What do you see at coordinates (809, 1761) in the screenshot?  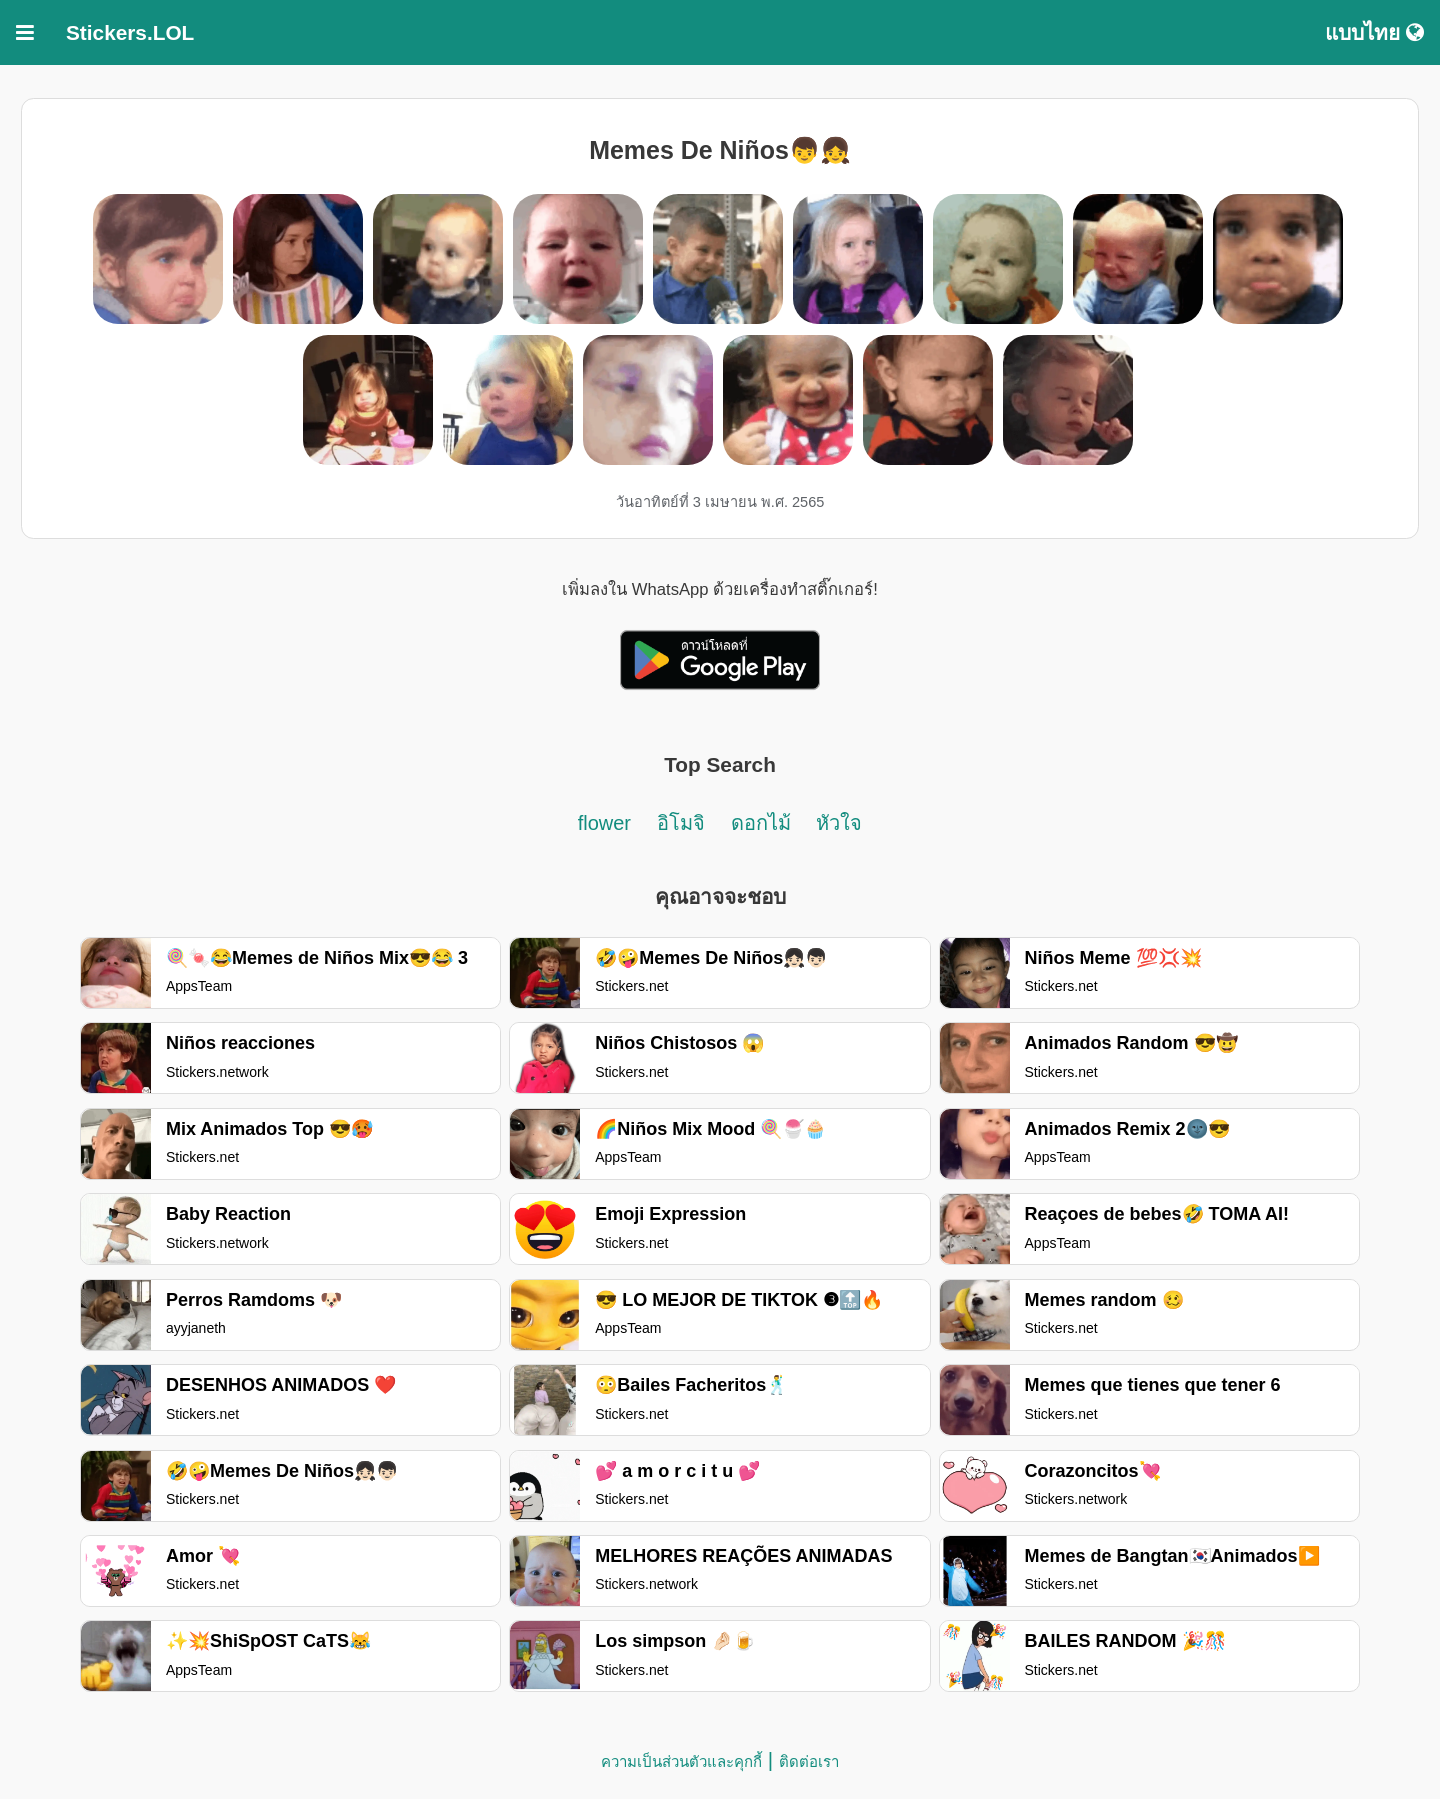 I see `ติดต่อเรา` at bounding box center [809, 1761].